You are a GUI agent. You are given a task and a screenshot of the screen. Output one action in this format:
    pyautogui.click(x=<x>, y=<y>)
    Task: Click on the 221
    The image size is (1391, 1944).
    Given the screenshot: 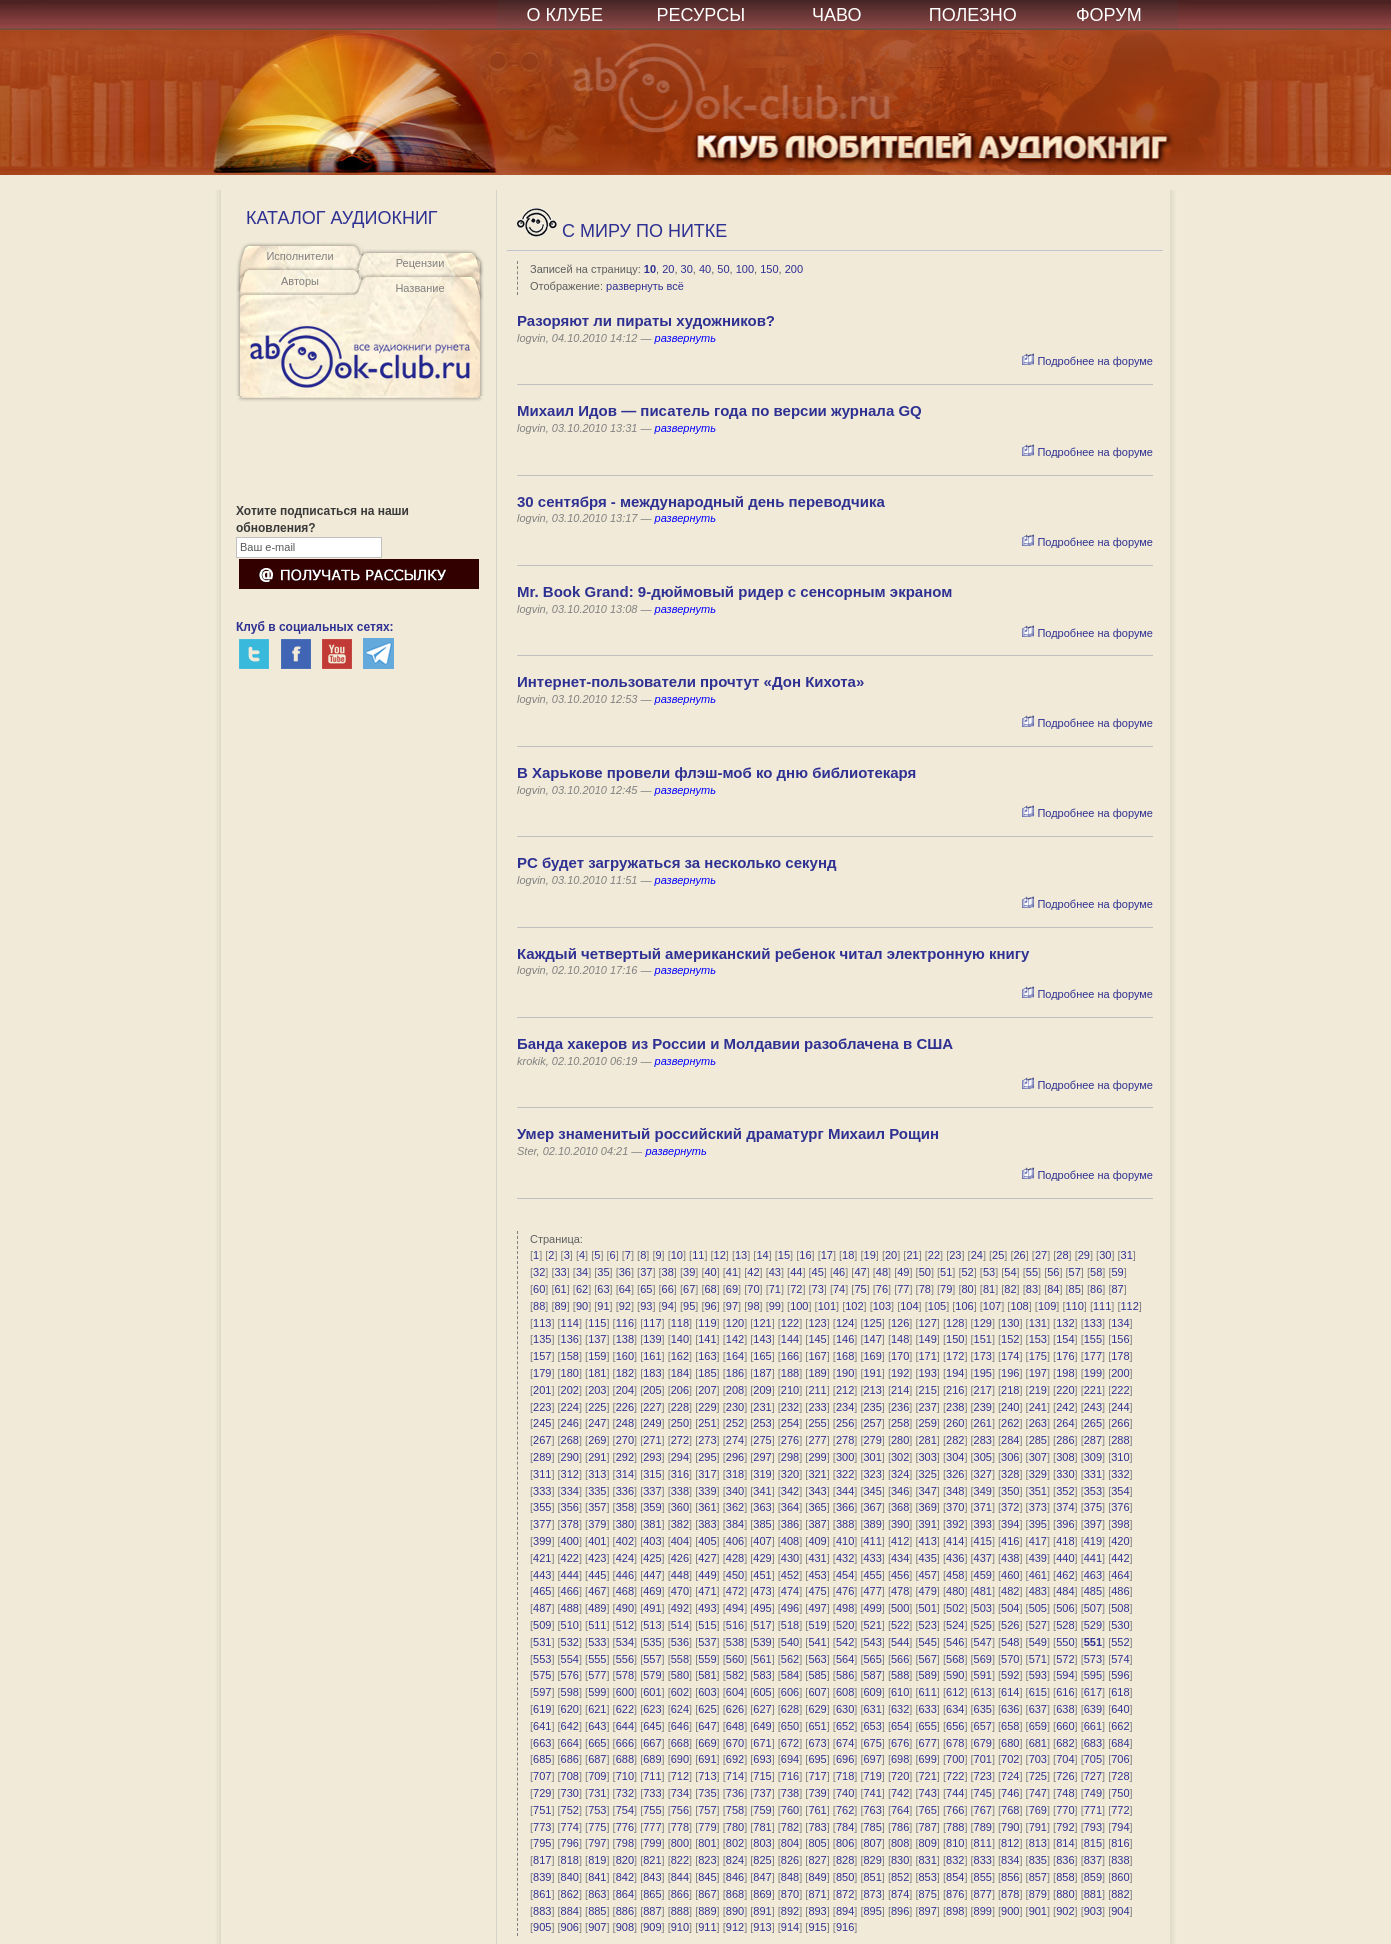 What is the action you would take?
    pyautogui.click(x=1093, y=1390)
    